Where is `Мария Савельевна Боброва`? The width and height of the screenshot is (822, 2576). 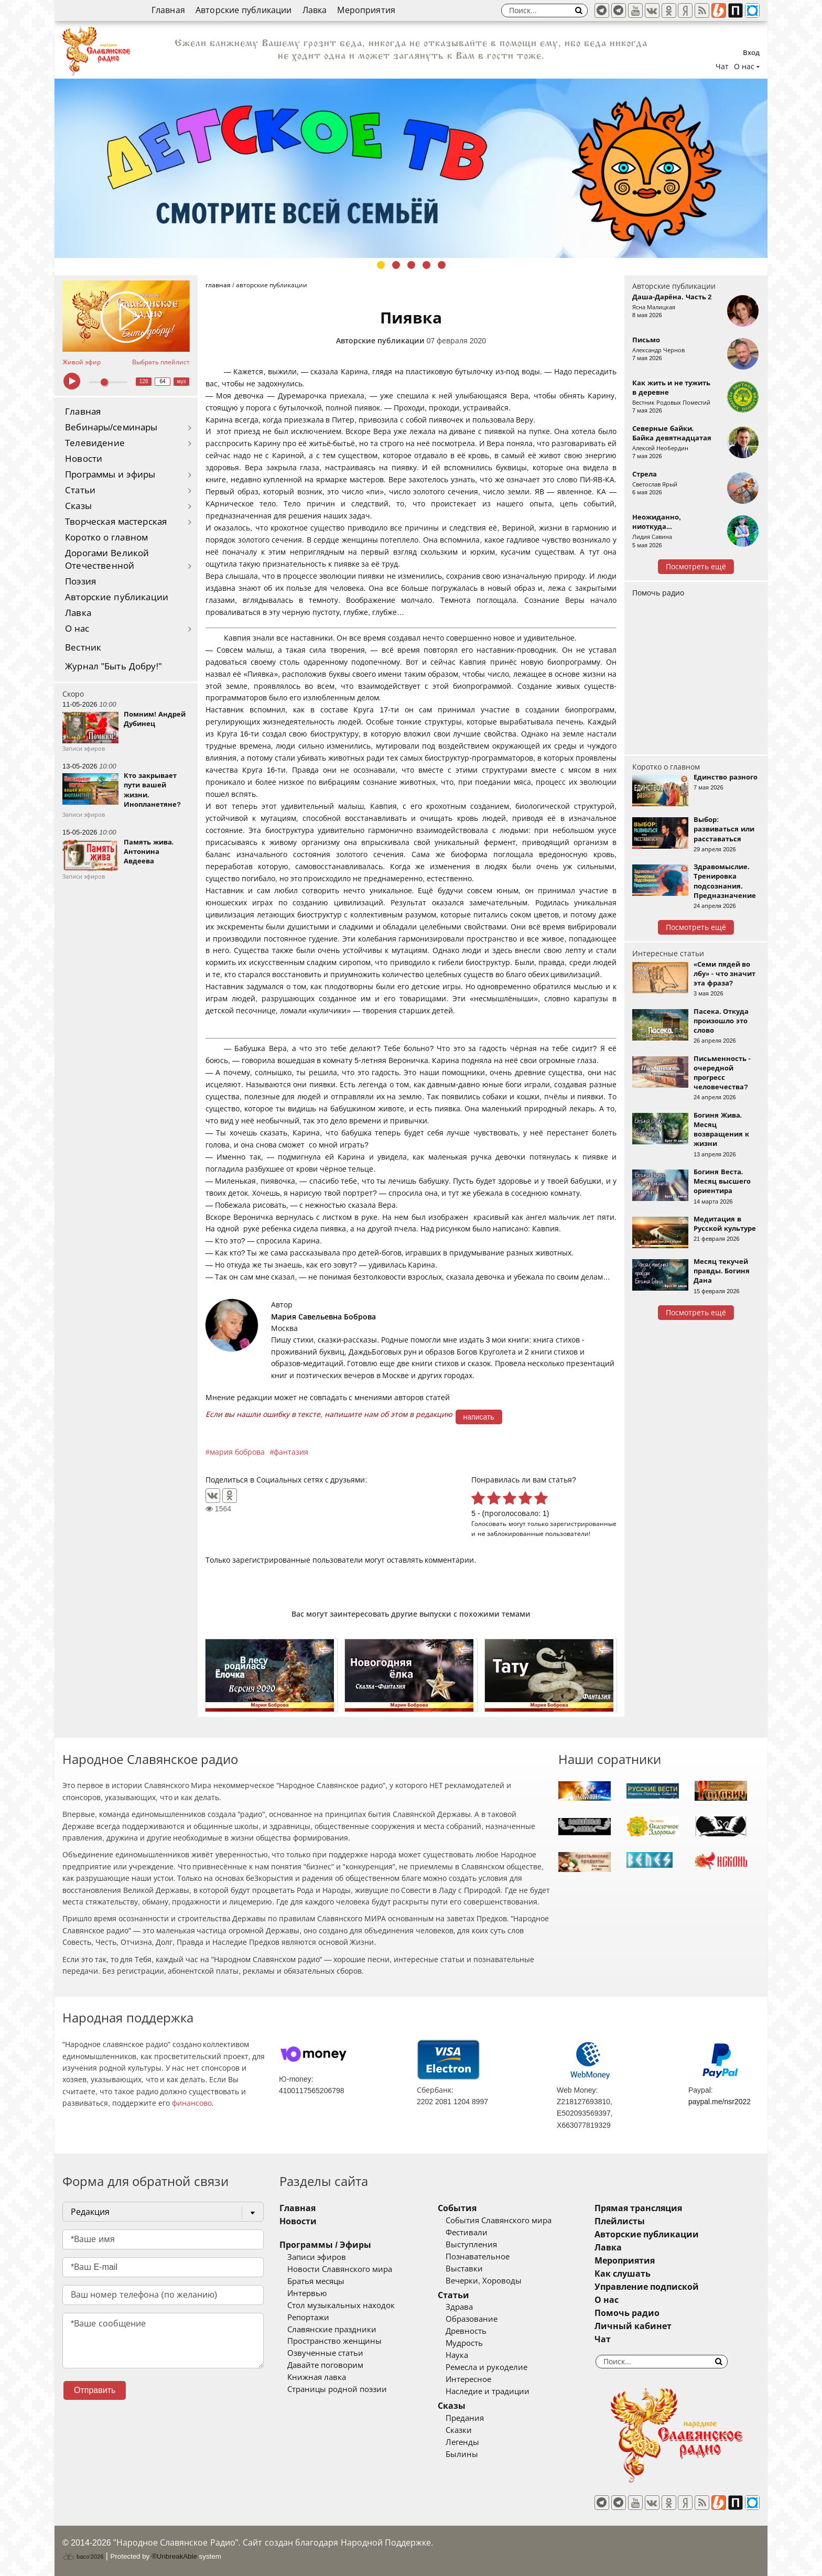 Мария Савельевна Боброва is located at coordinates (323, 1317).